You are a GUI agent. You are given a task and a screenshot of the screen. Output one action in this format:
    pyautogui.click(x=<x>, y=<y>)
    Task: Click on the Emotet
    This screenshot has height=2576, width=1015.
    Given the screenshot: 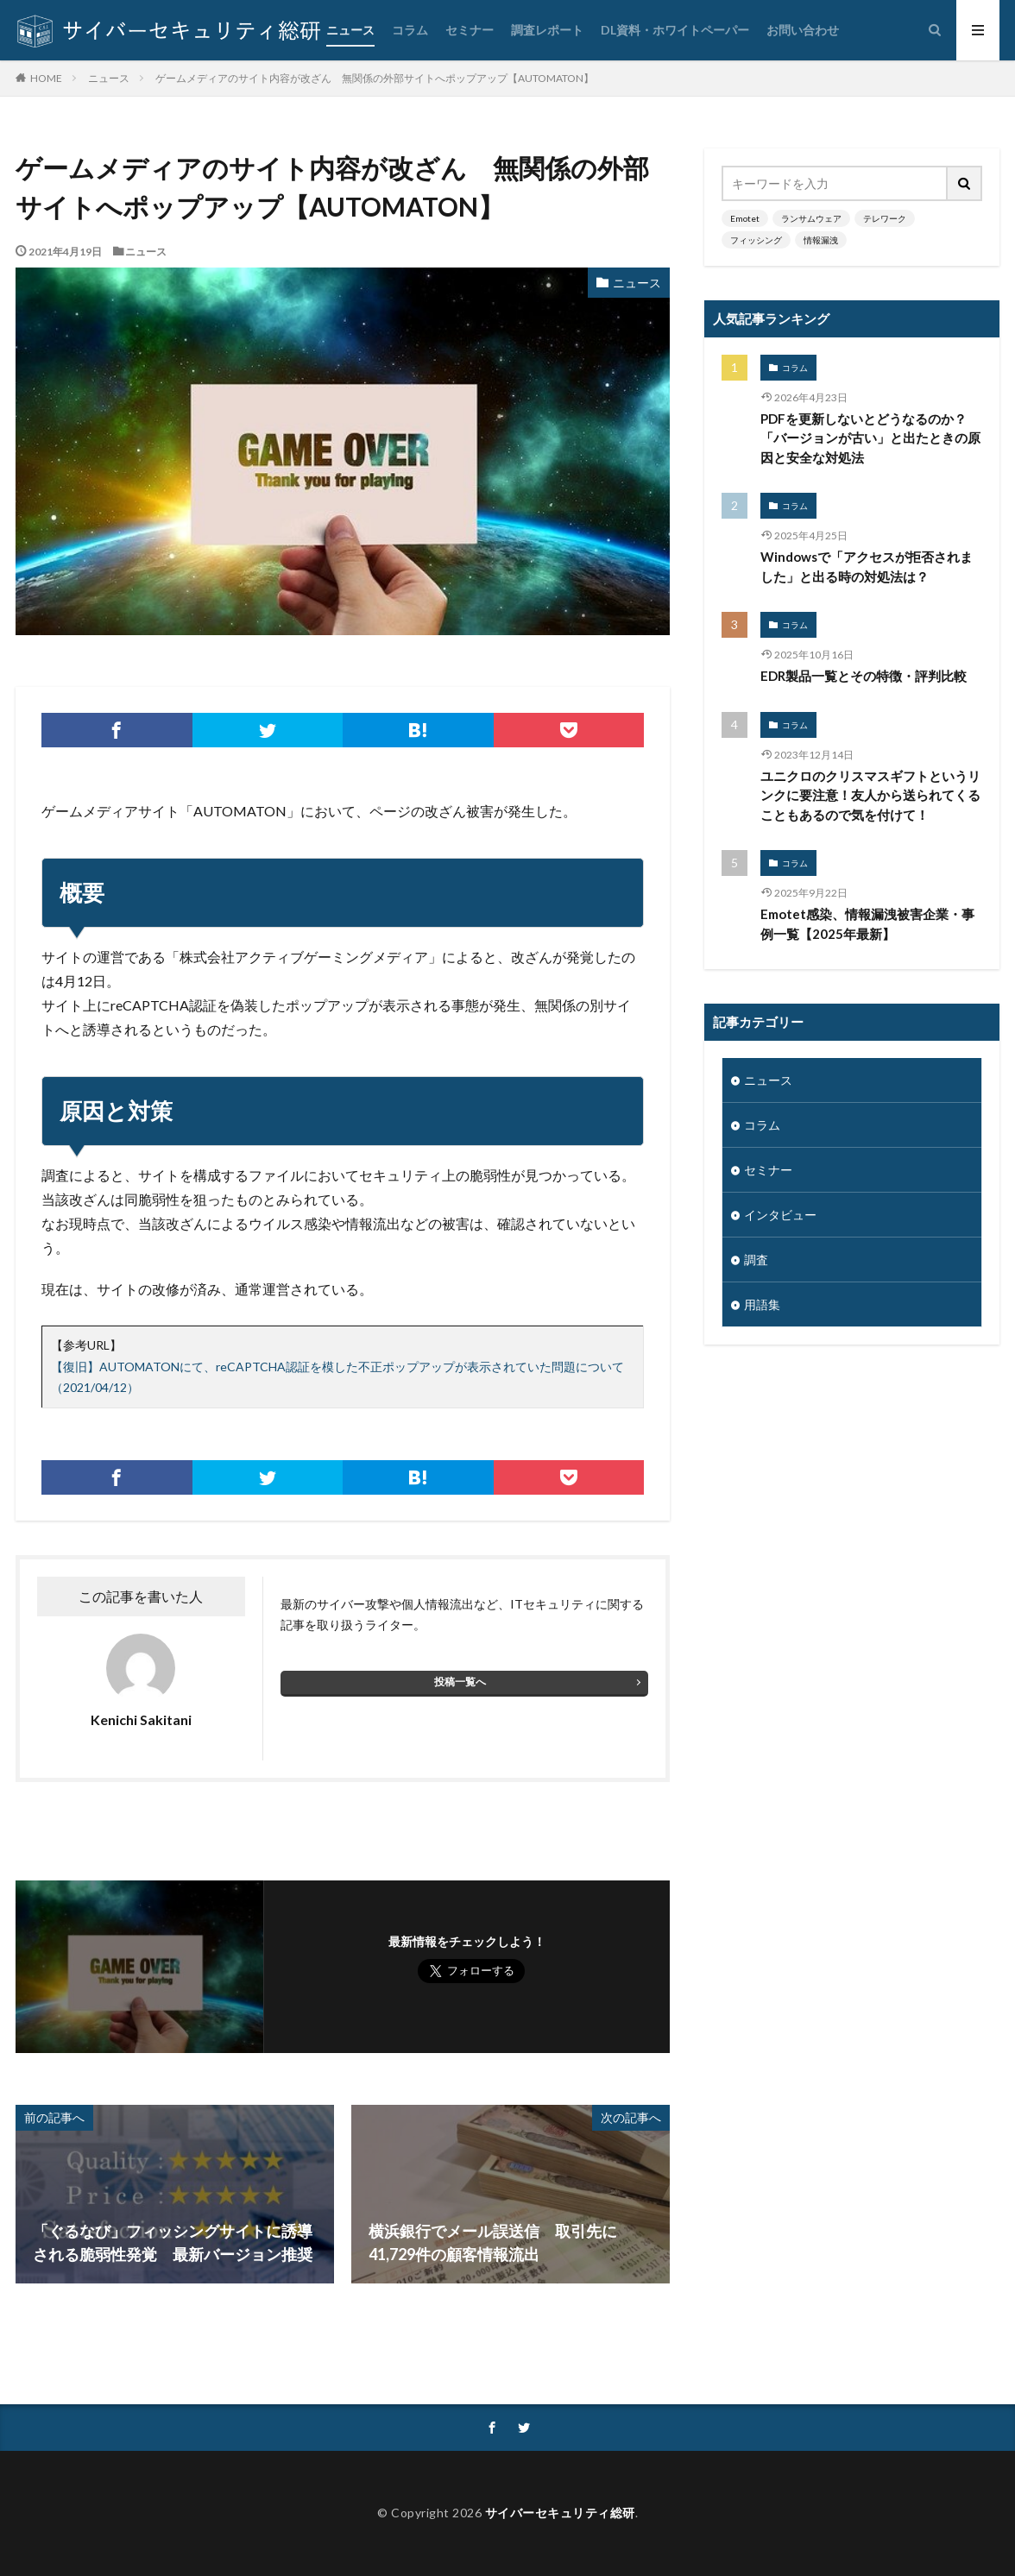 What is the action you would take?
    pyautogui.click(x=745, y=218)
    